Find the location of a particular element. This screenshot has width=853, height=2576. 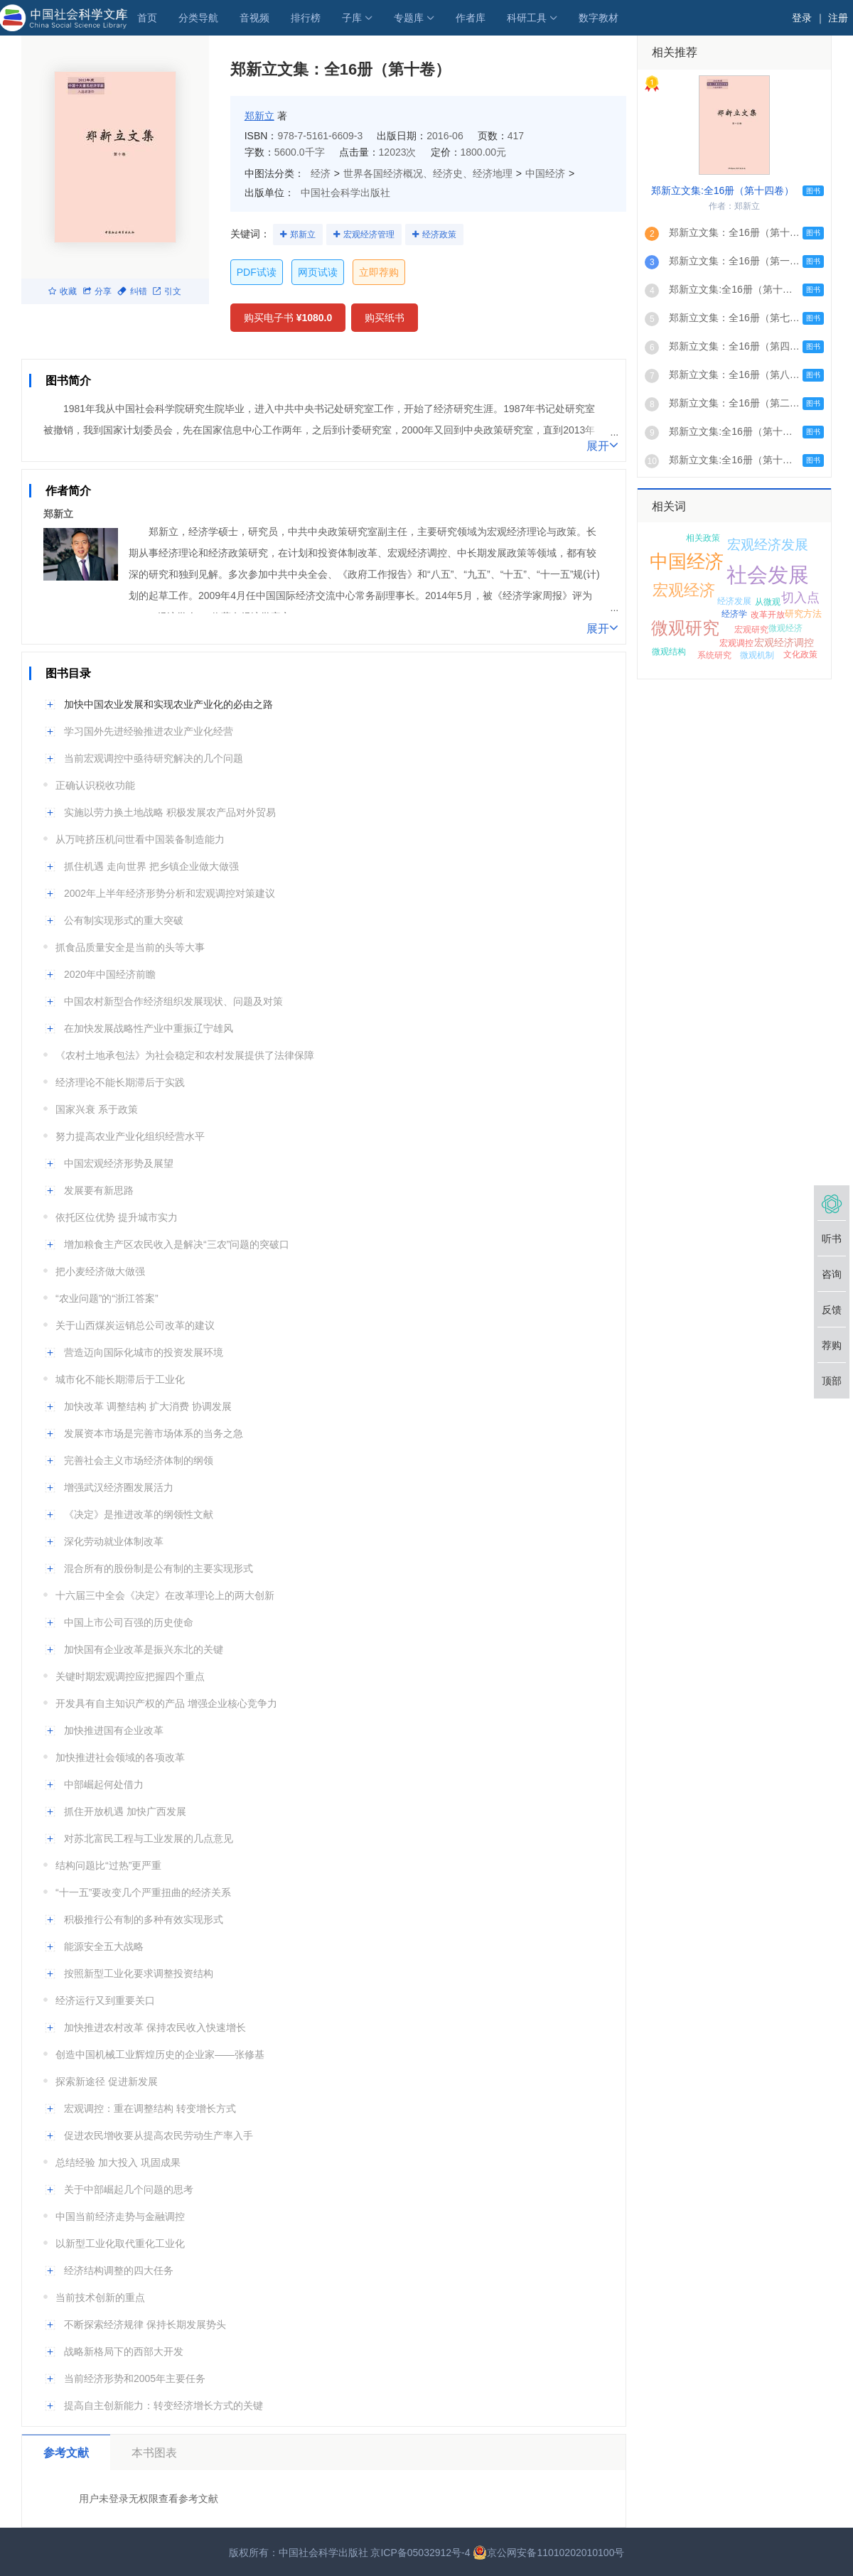

不断探索经济规律 保持长期发展势头 is located at coordinates (145, 2324).